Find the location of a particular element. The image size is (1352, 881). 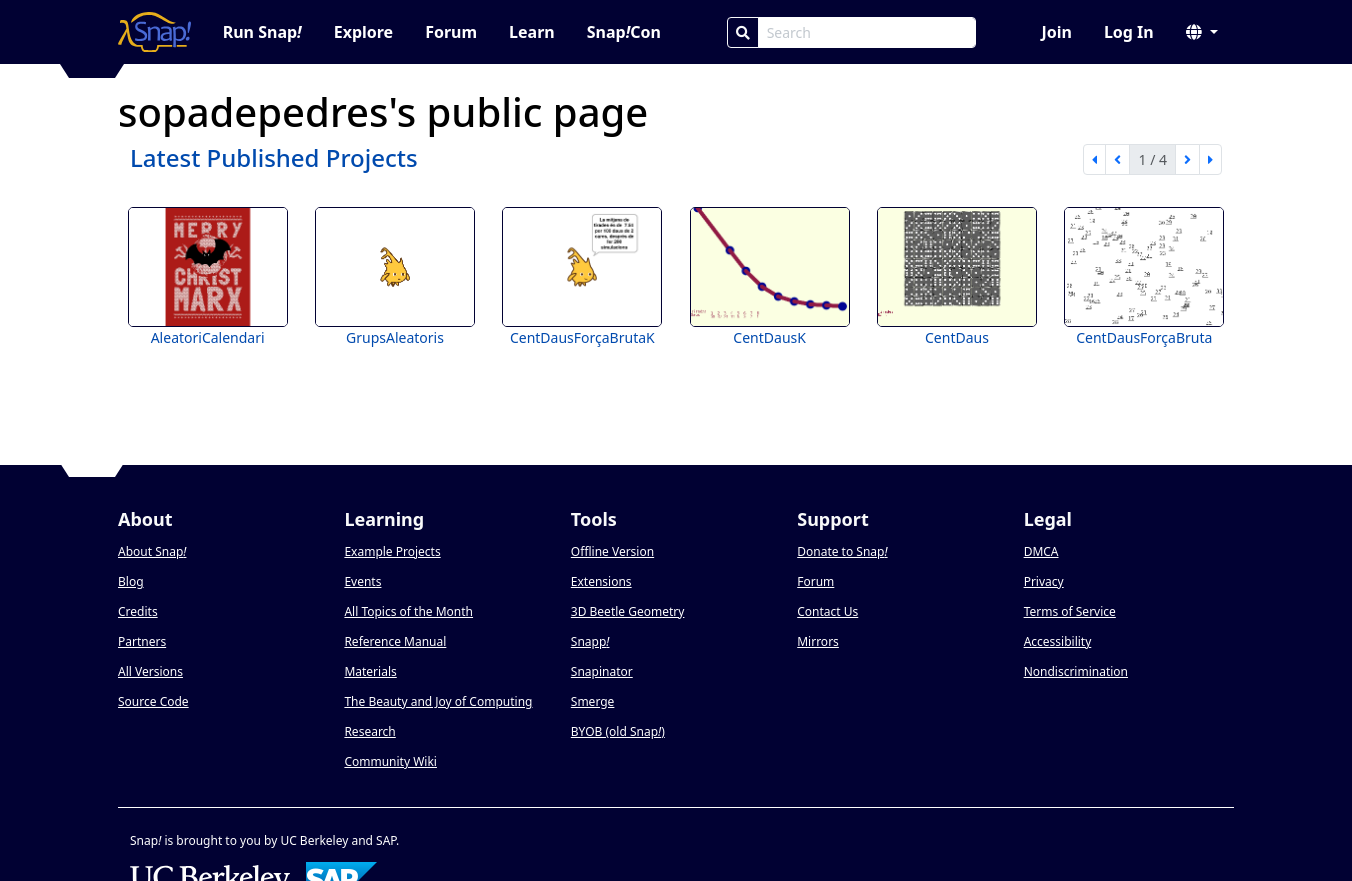

Partners is located at coordinates (142, 641).